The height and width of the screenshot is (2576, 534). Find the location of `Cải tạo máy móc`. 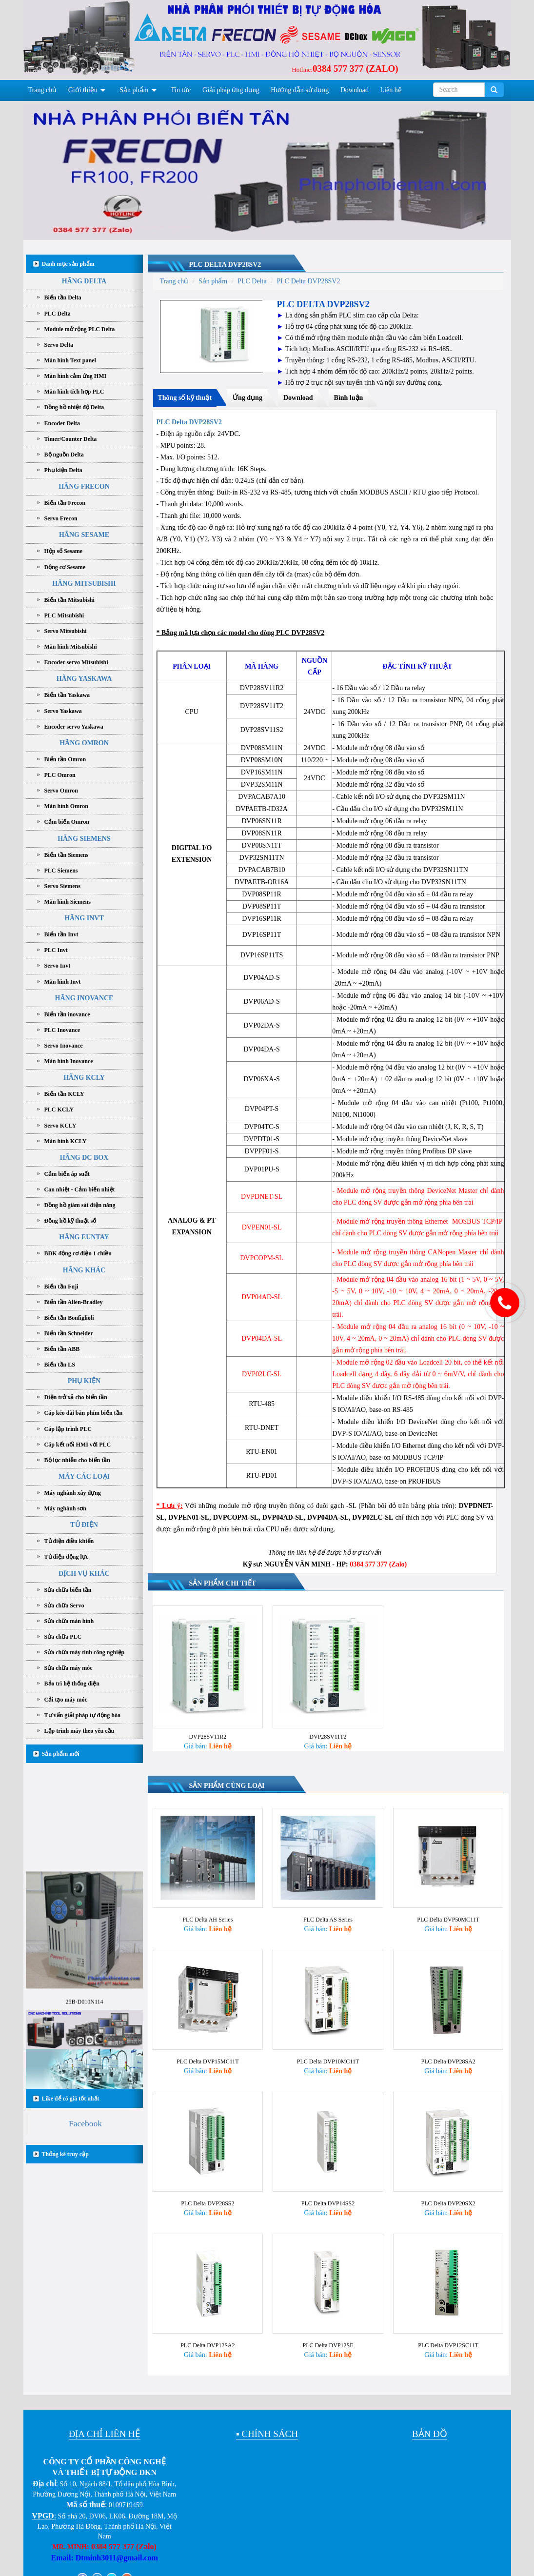

Cải tạo máy móc is located at coordinates (65, 1699).